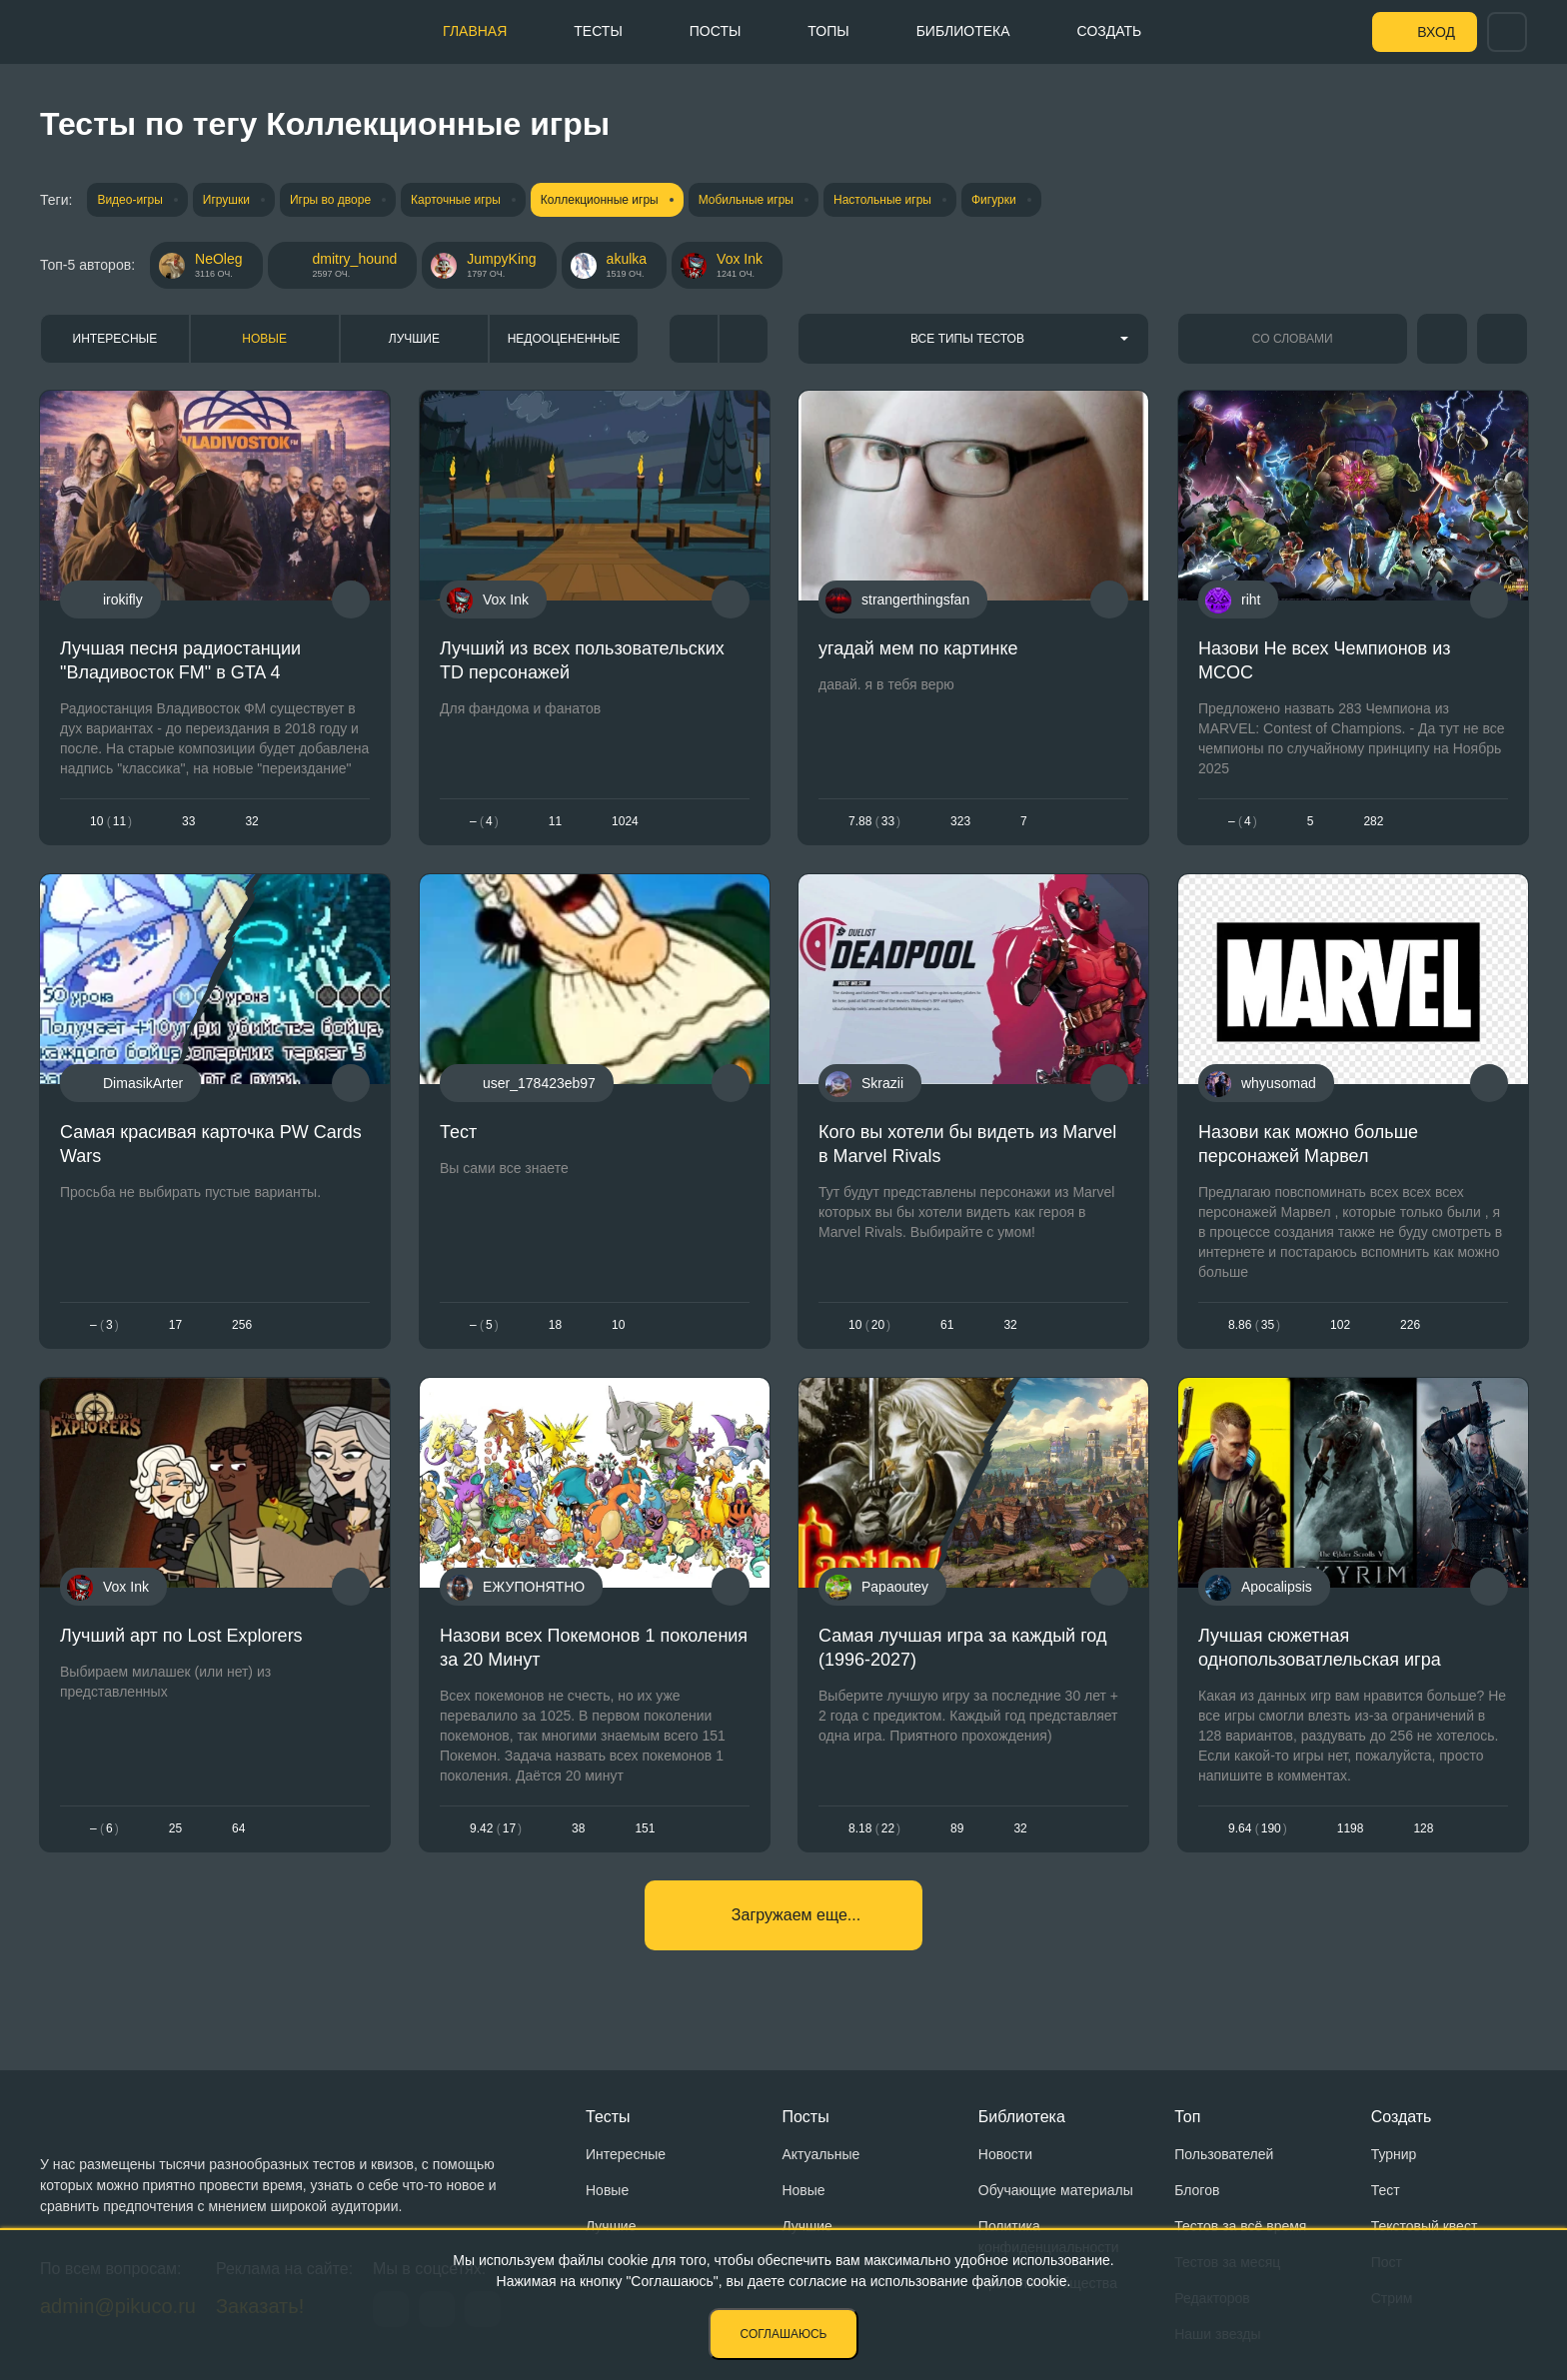 The width and height of the screenshot is (1567, 2380). I want to click on 8.1822, so click(874, 1828).